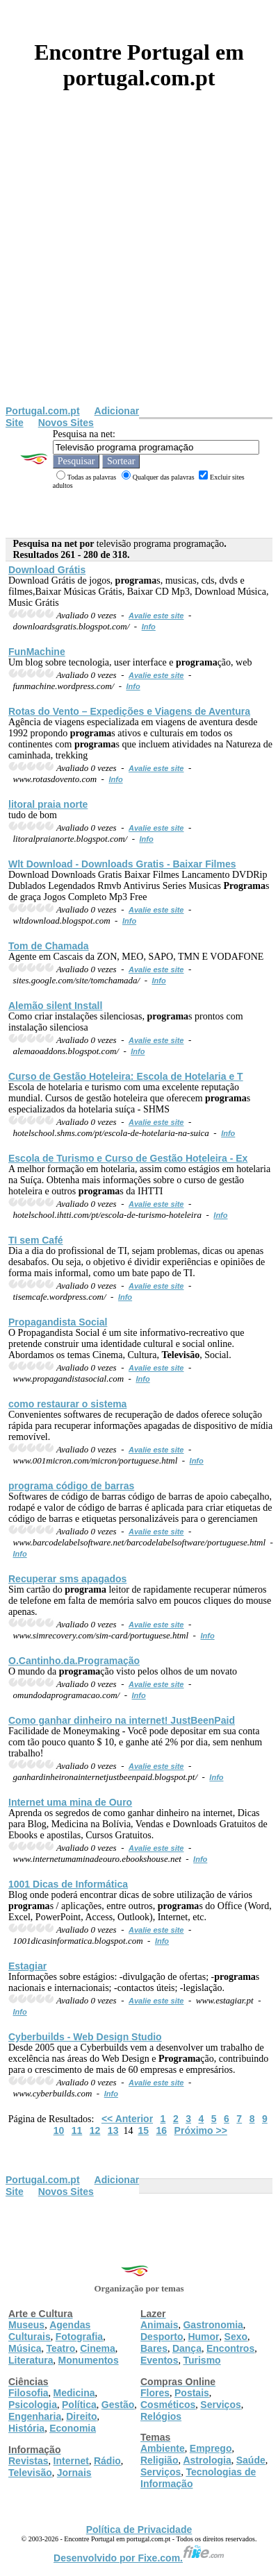  I want to click on Política de Privacidade, so click(139, 2529).